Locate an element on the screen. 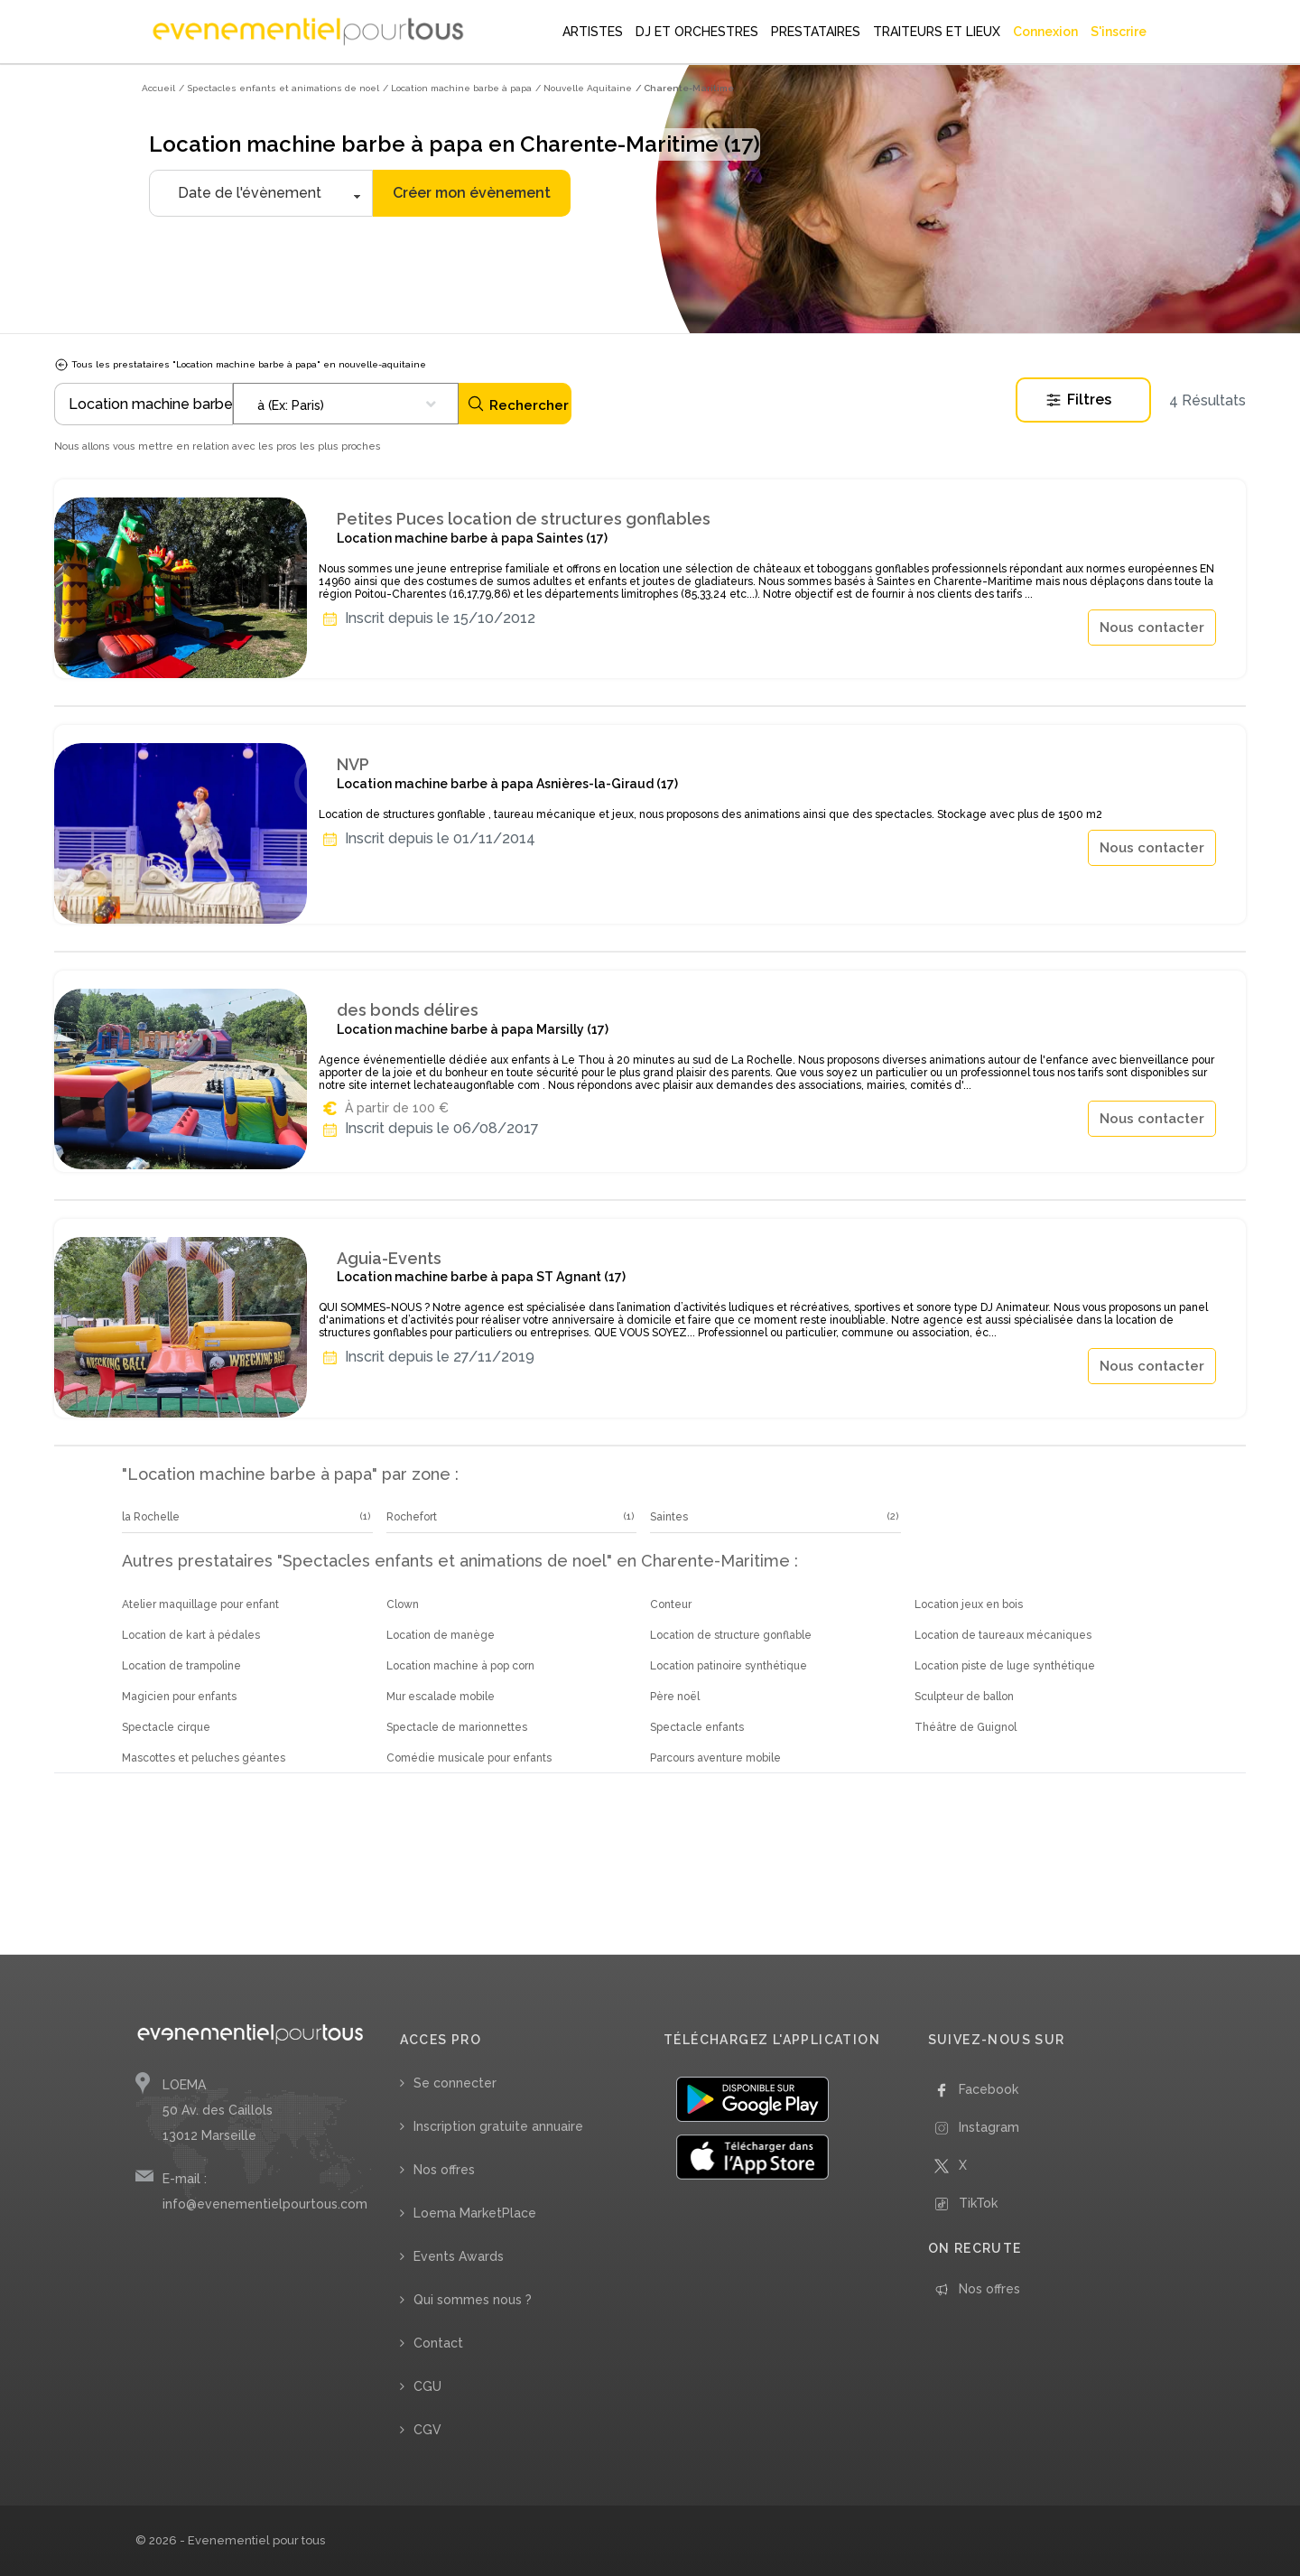 This screenshot has height=2576, width=1300. [combobox] is located at coordinates (346, 403).